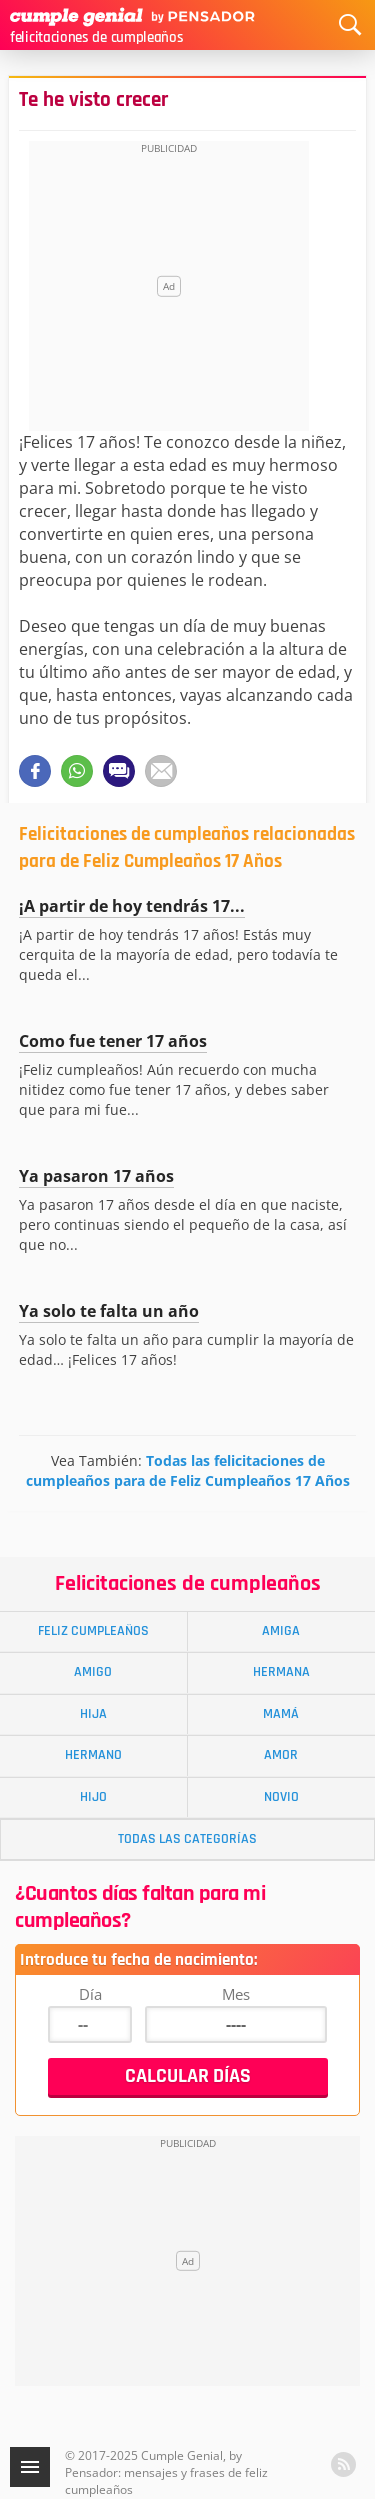  What do you see at coordinates (281, 1755) in the screenshot?
I see `Amor` at bounding box center [281, 1755].